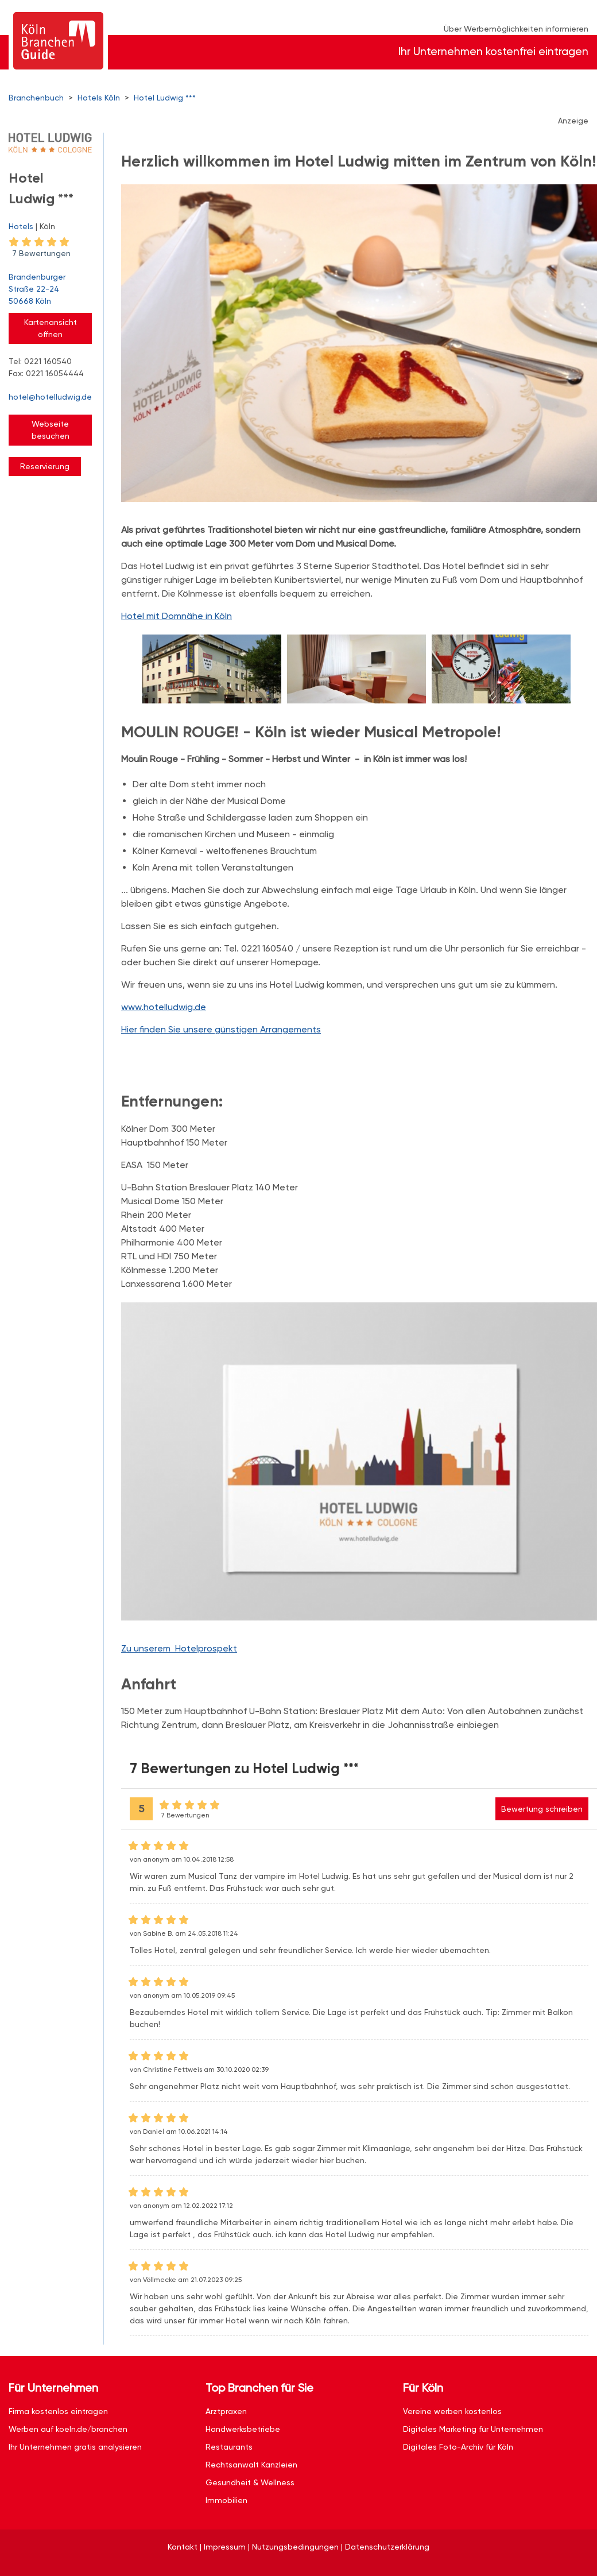 This screenshot has height=2576, width=597. What do you see at coordinates (36, 97) in the screenshot?
I see `Branchenbuch` at bounding box center [36, 97].